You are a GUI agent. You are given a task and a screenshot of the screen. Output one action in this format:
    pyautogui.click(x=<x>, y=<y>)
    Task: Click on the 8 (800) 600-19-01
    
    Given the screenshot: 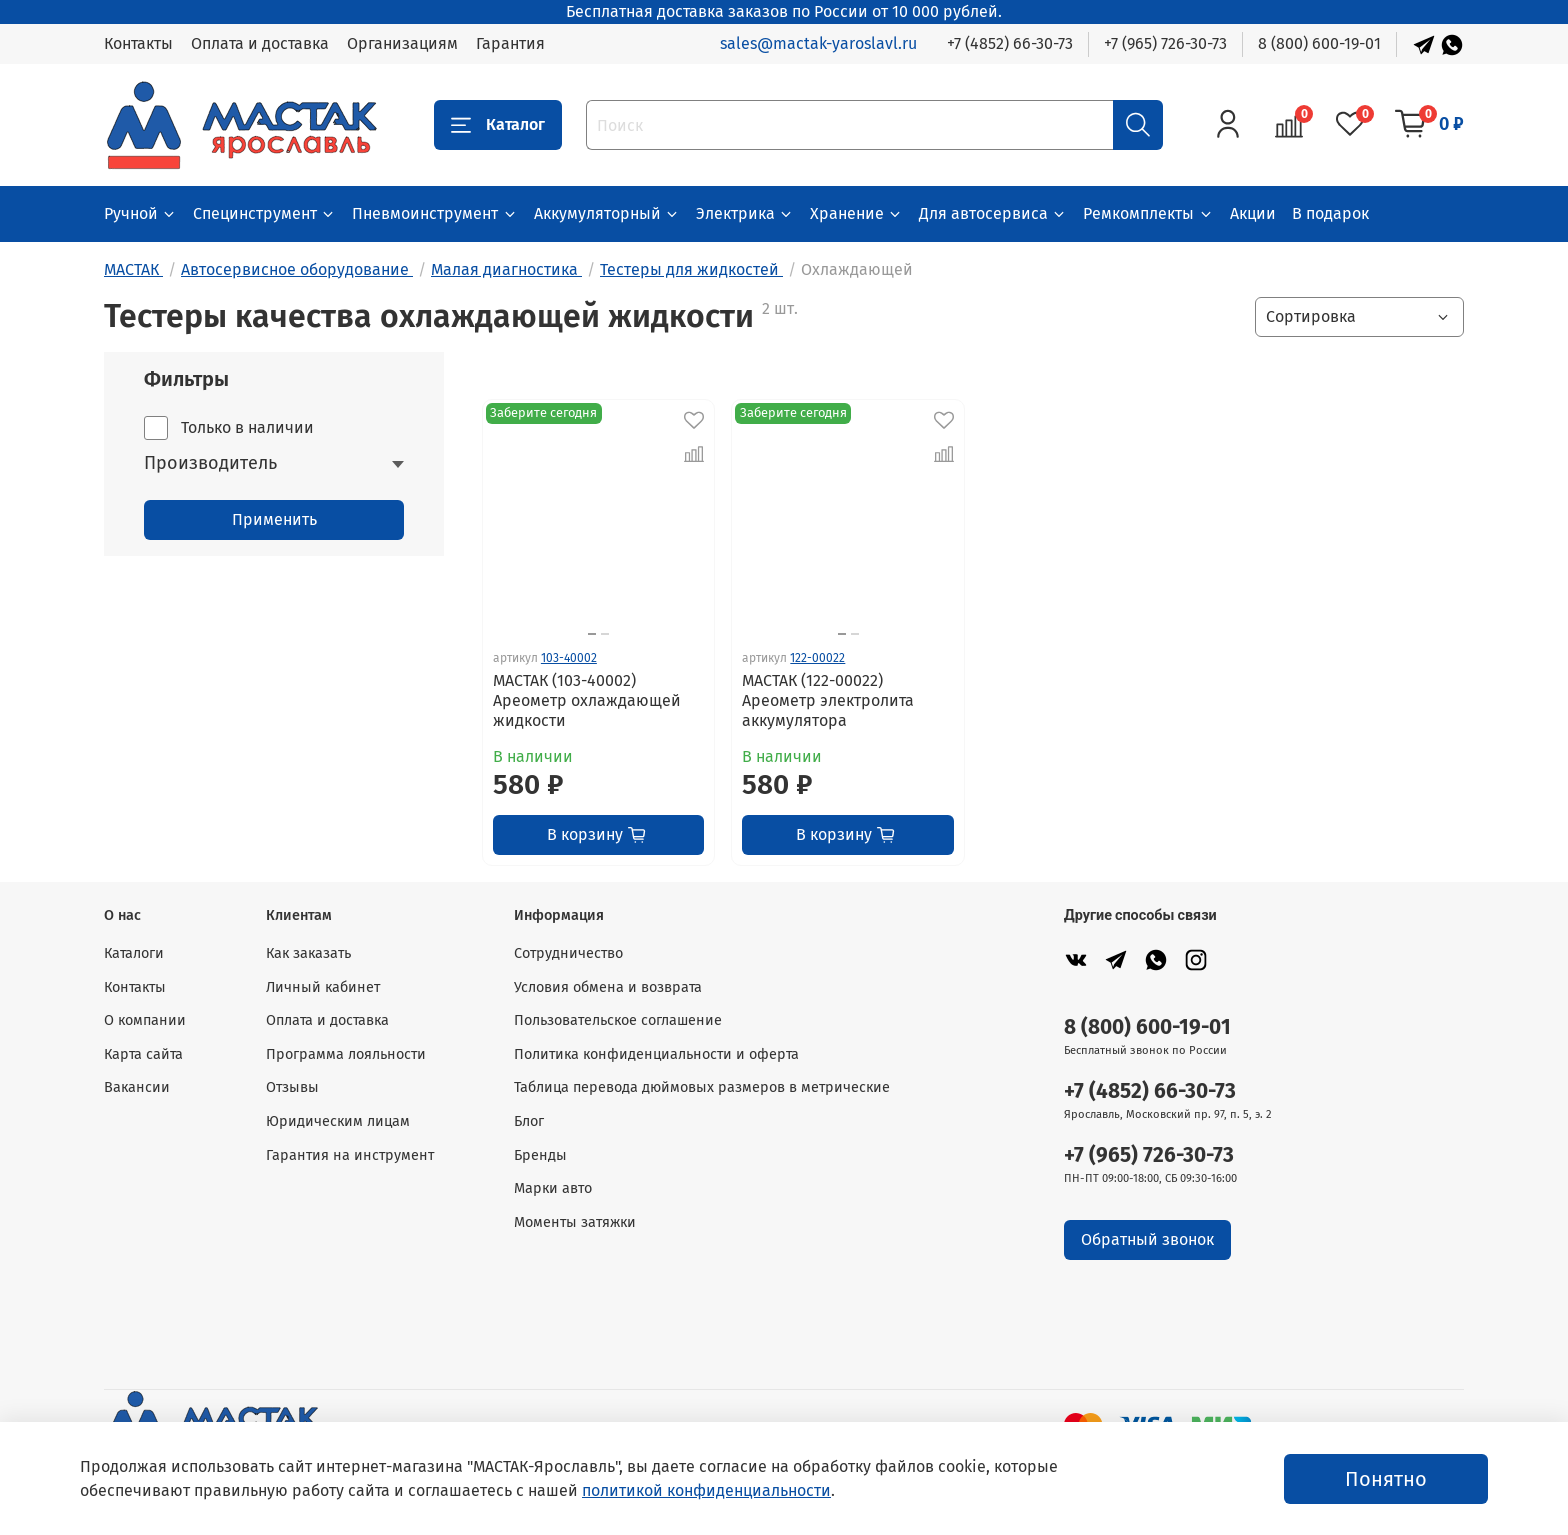 What is the action you would take?
    pyautogui.click(x=1319, y=43)
    